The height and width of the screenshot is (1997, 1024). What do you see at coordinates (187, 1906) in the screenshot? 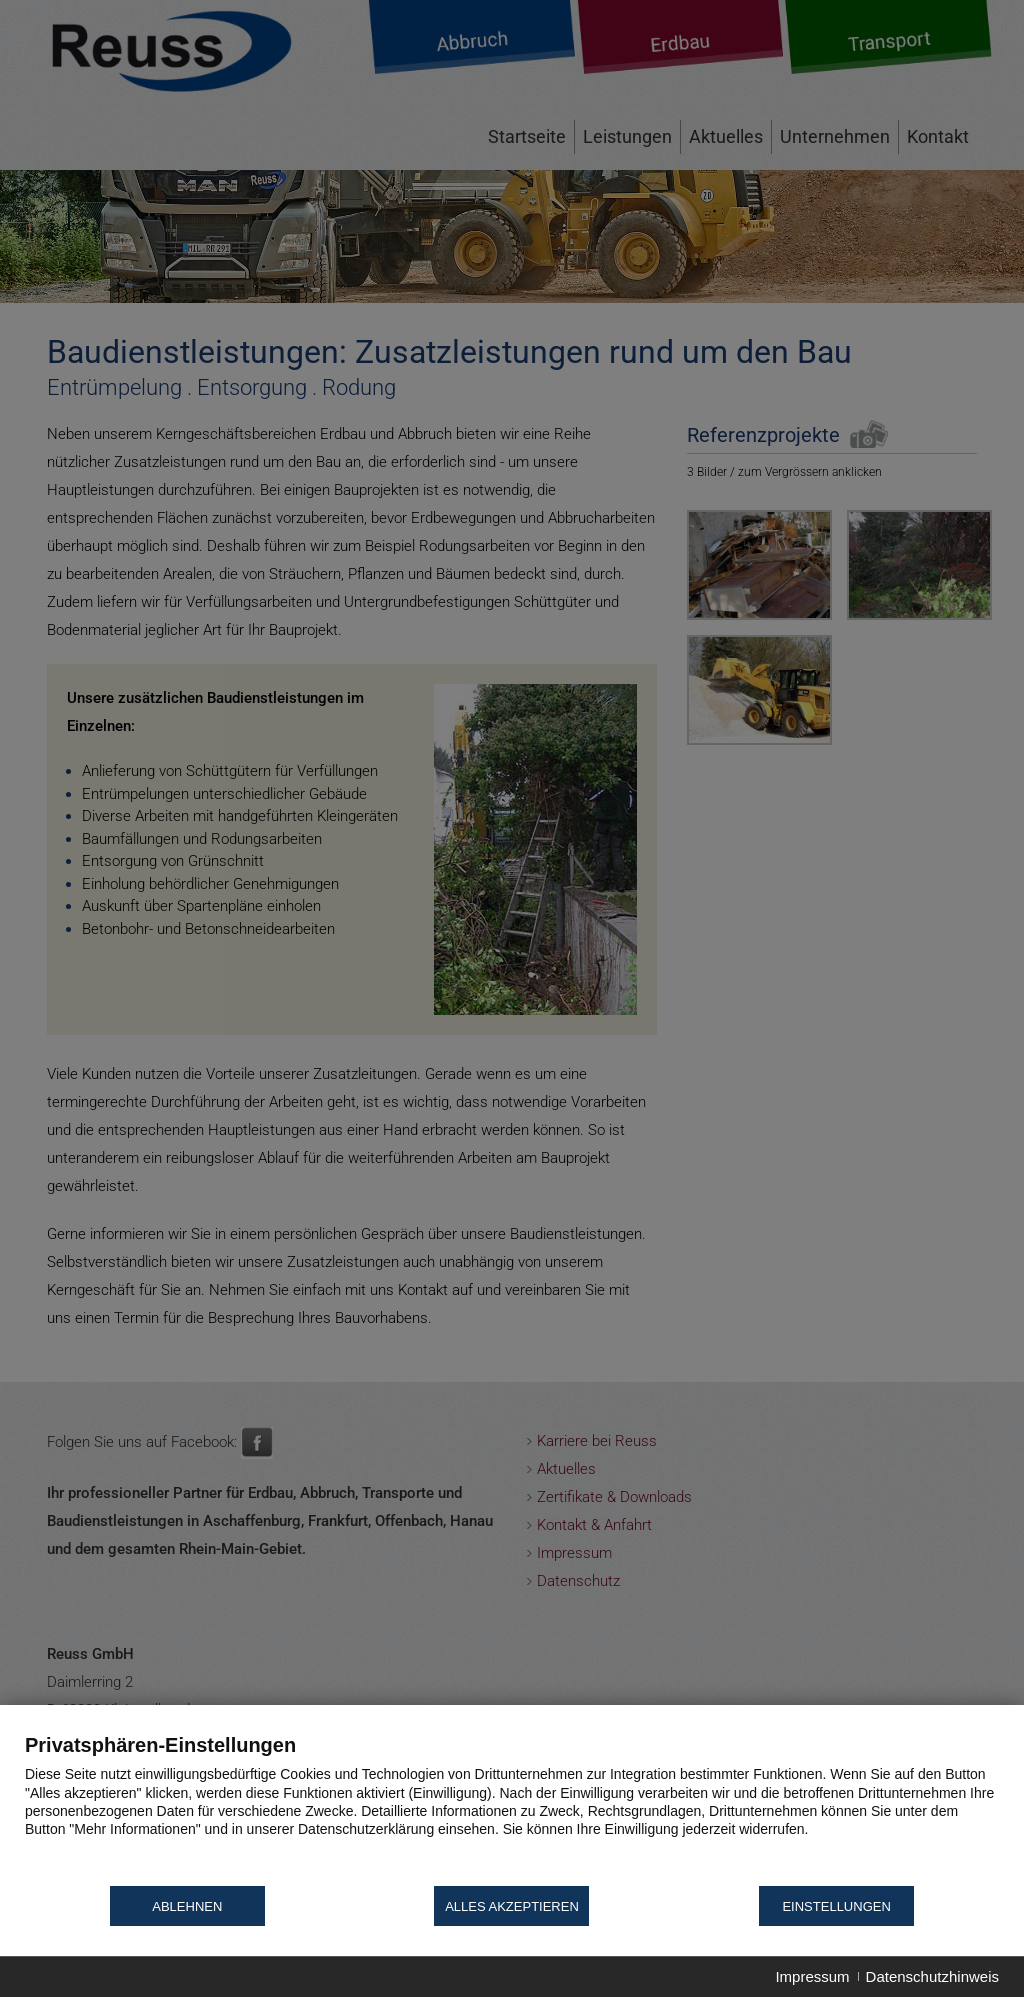
I see `Ablehnen` at bounding box center [187, 1906].